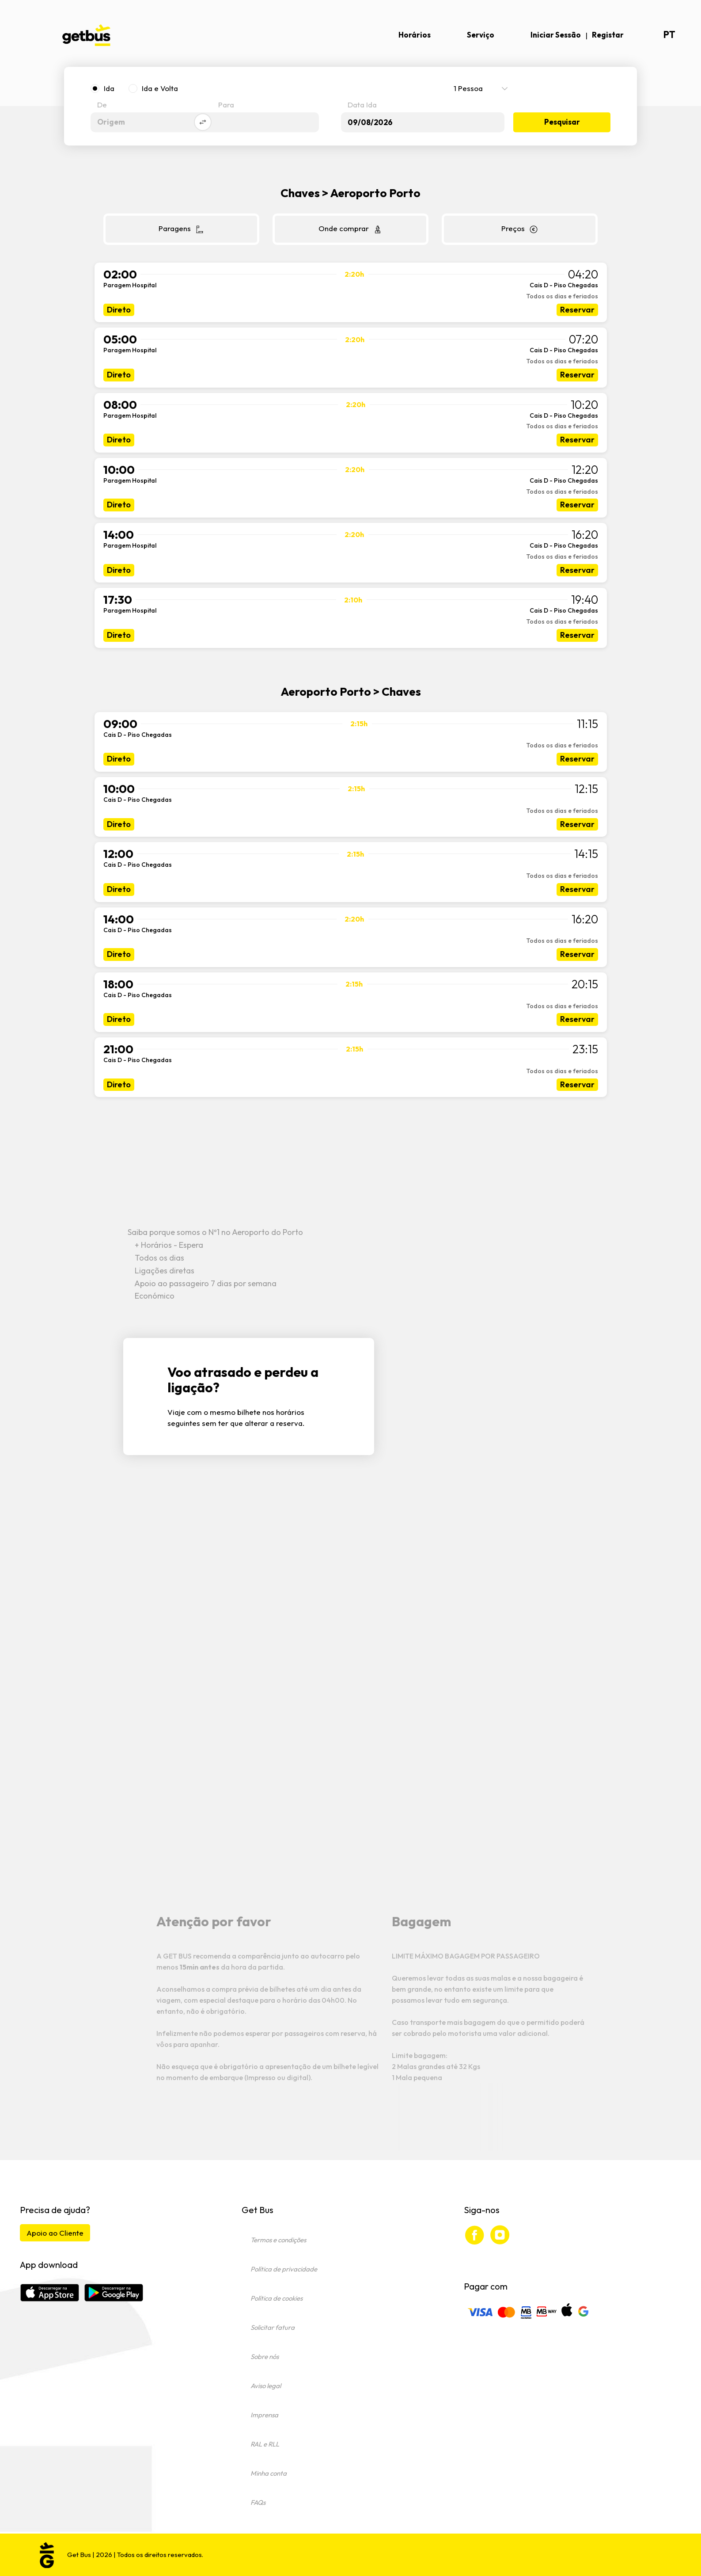 The height and width of the screenshot is (2576, 701). Describe the element at coordinates (265, 2386) in the screenshot. I see `Aviso legal` at that location.